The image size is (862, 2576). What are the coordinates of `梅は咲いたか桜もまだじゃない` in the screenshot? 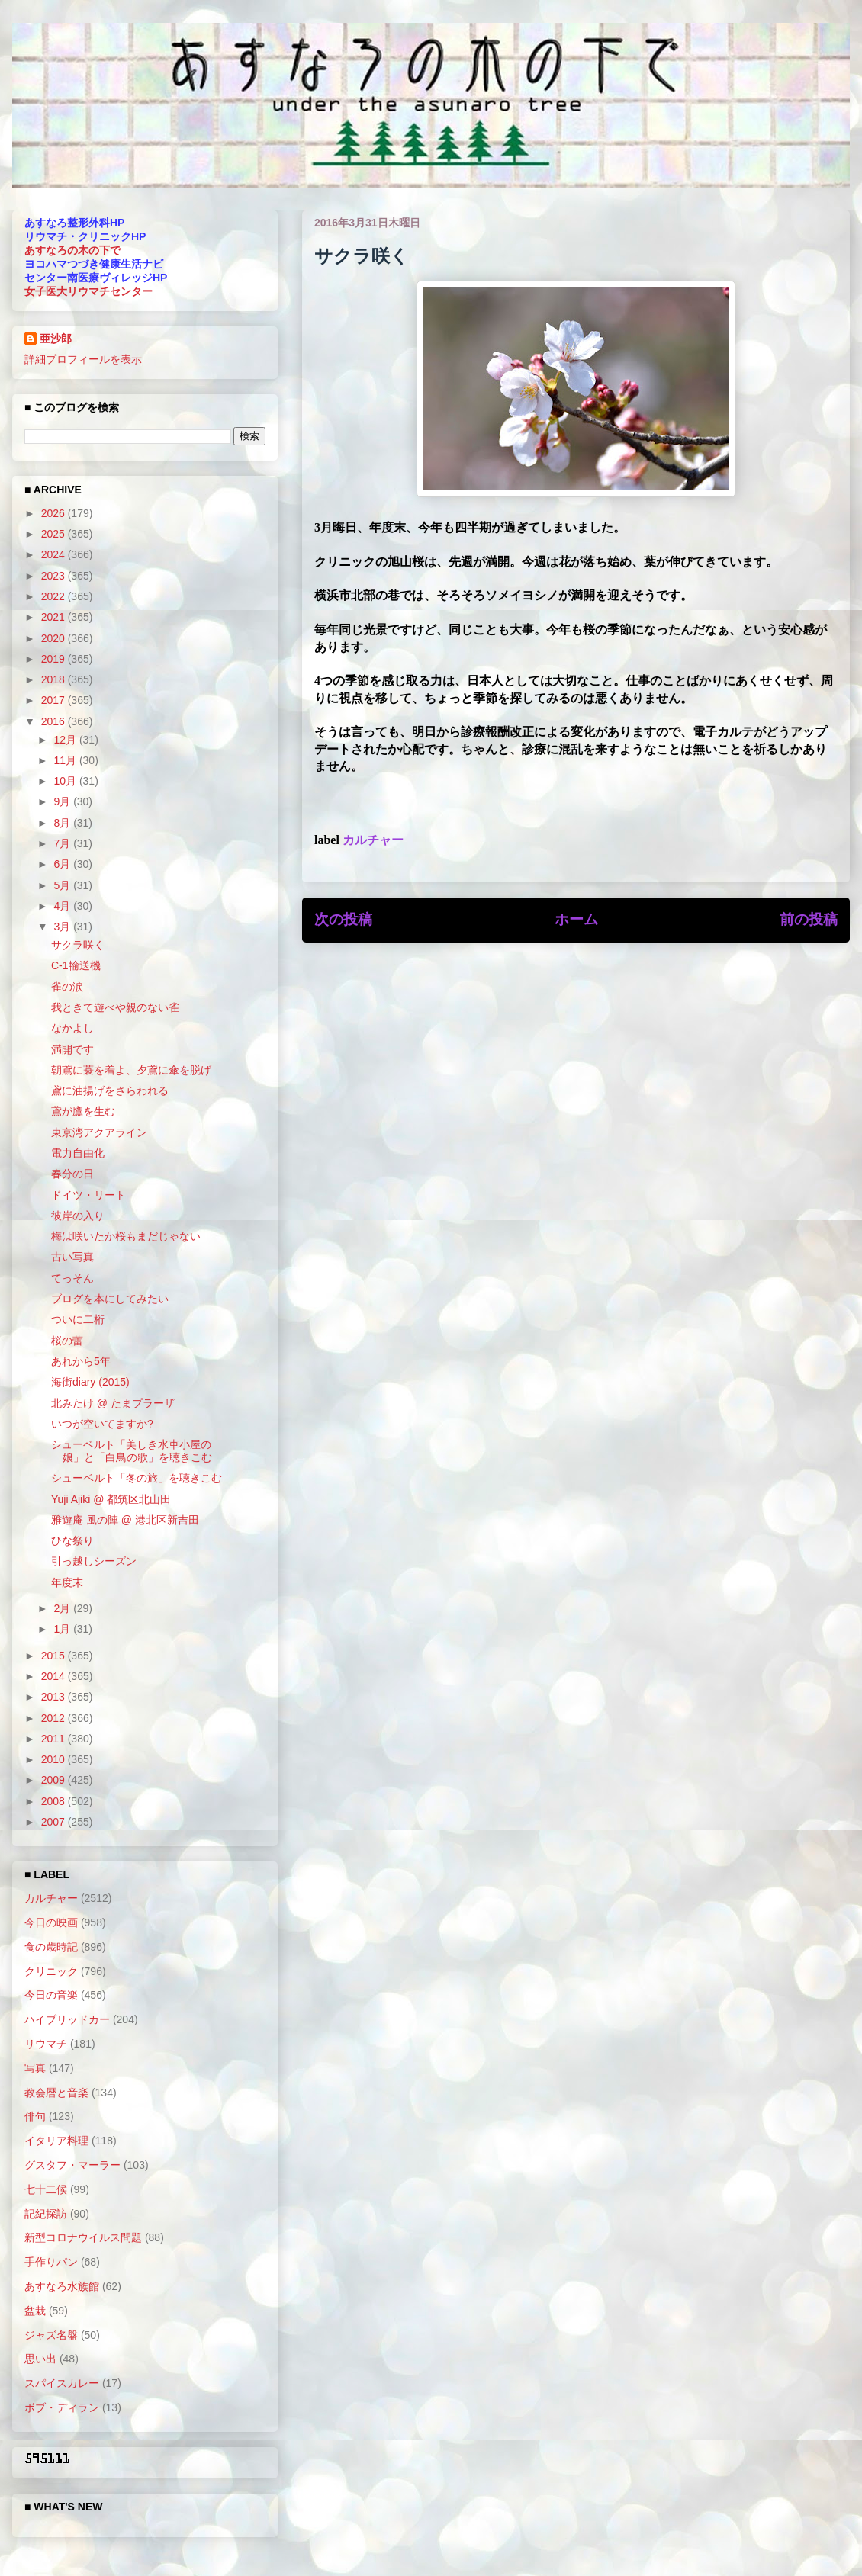 It's located at (126, 1236).